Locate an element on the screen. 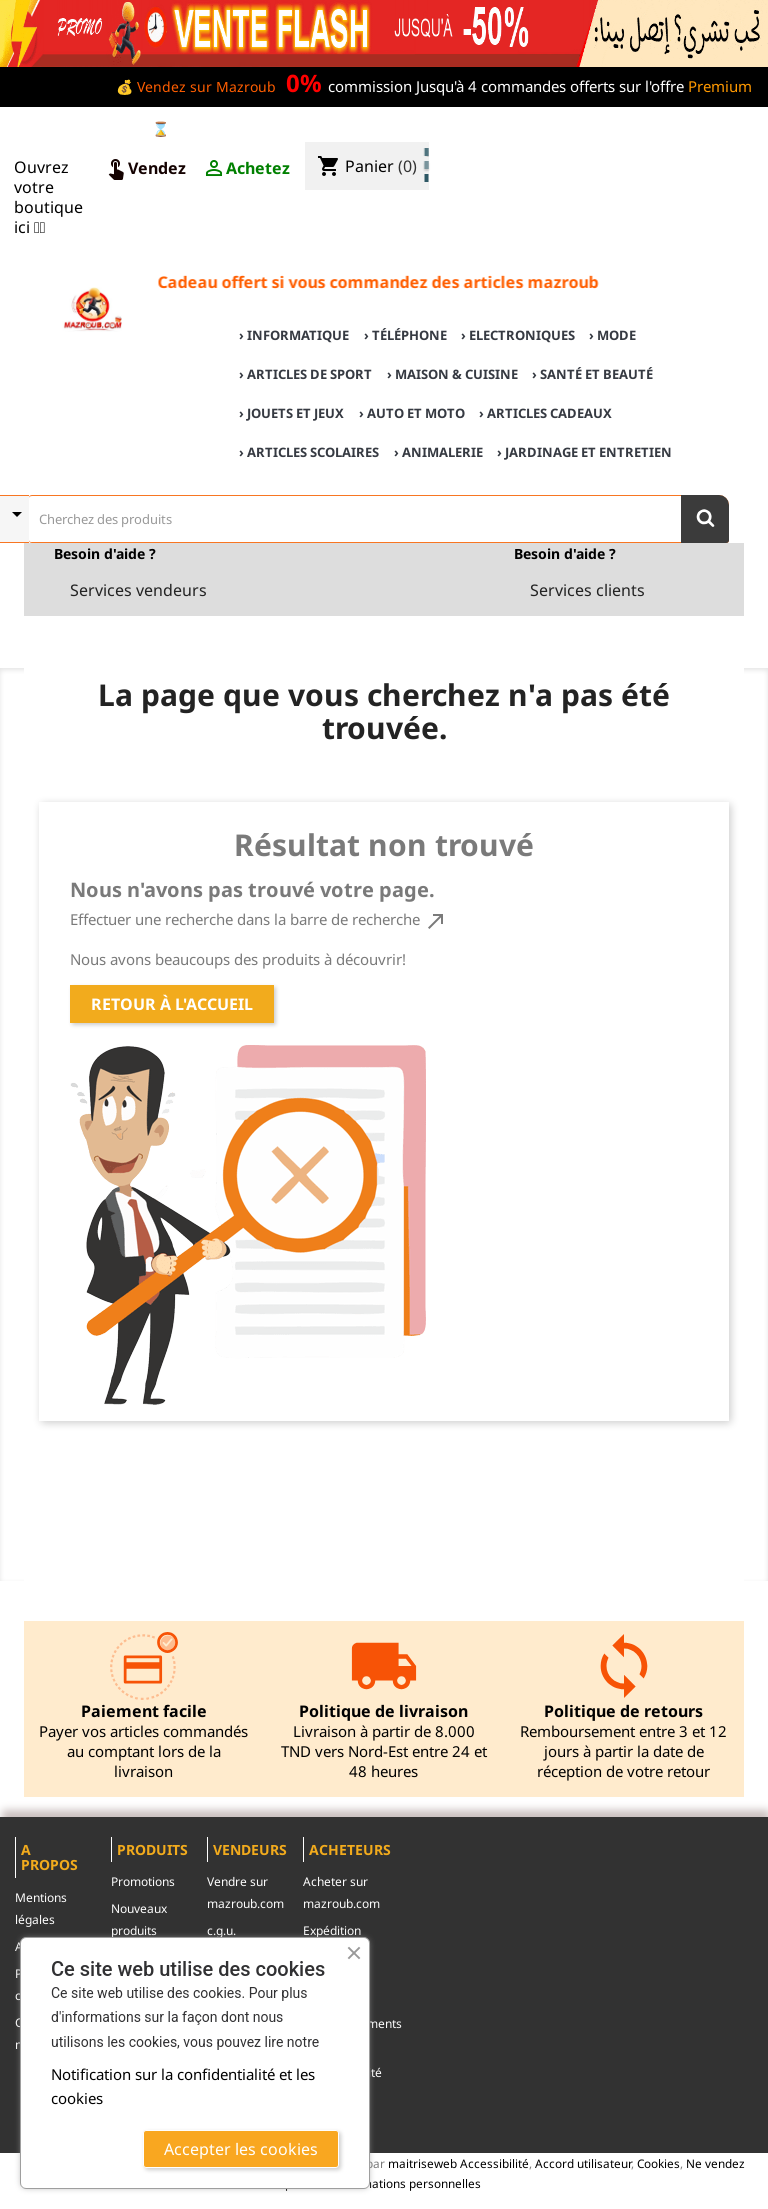  › Articles scolaires is located at coordinates (309, 452).